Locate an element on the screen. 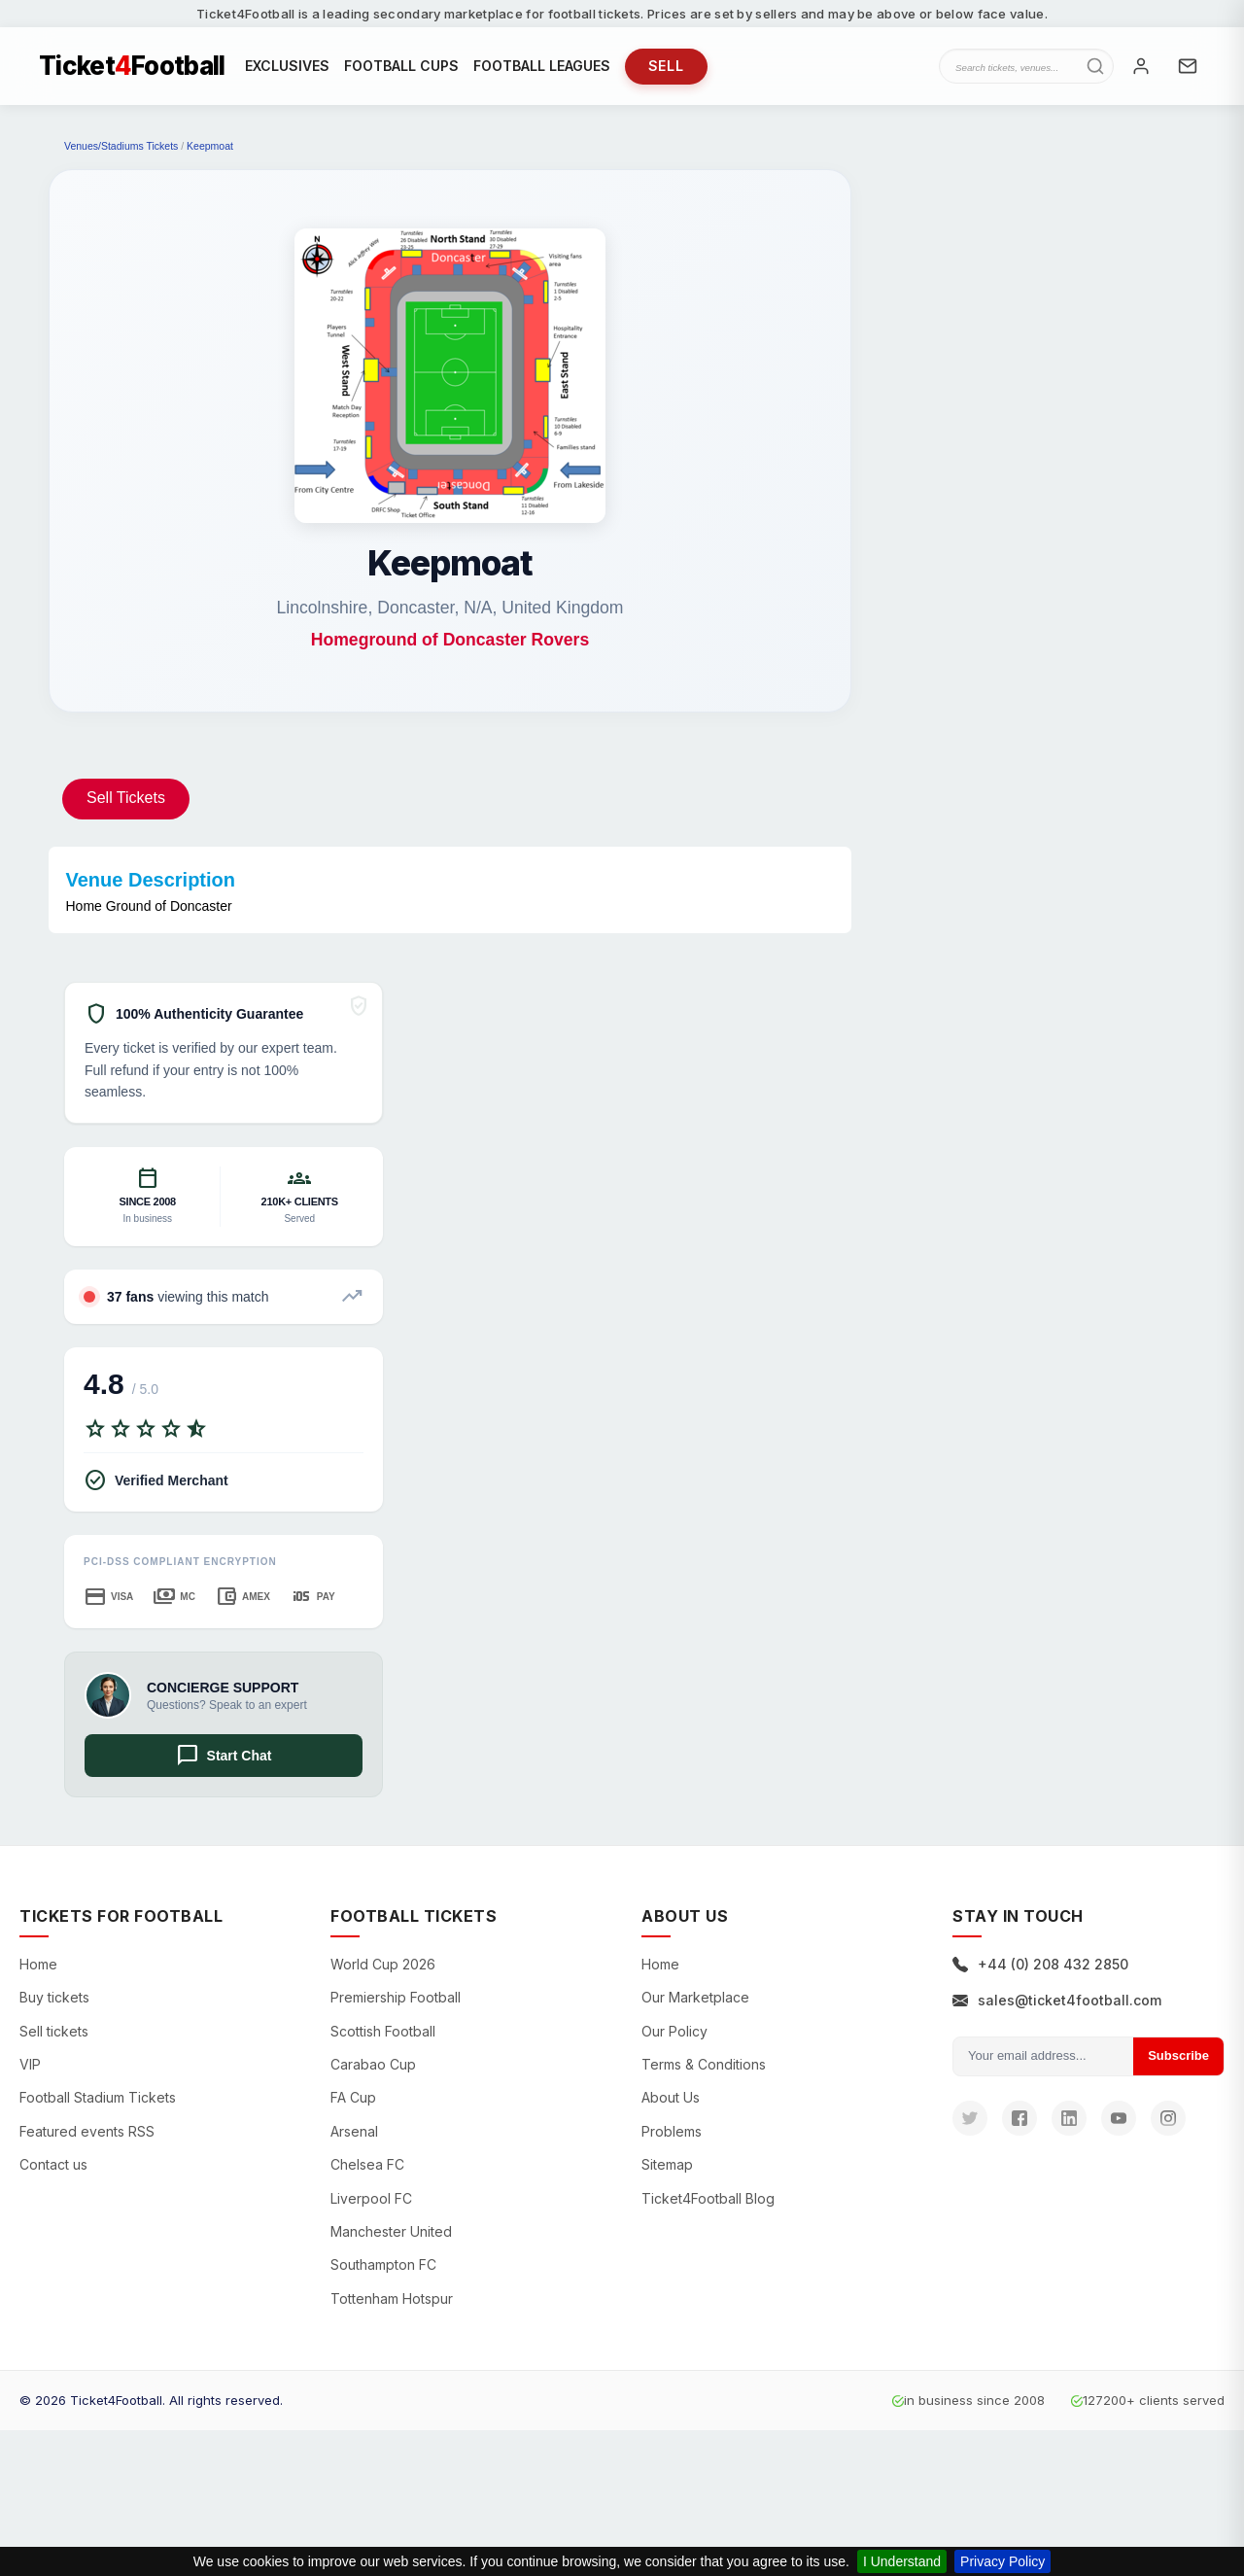 The height and width of the screenshot is (2576, 1244). Sitemap is located at coordinates (667, 2164).